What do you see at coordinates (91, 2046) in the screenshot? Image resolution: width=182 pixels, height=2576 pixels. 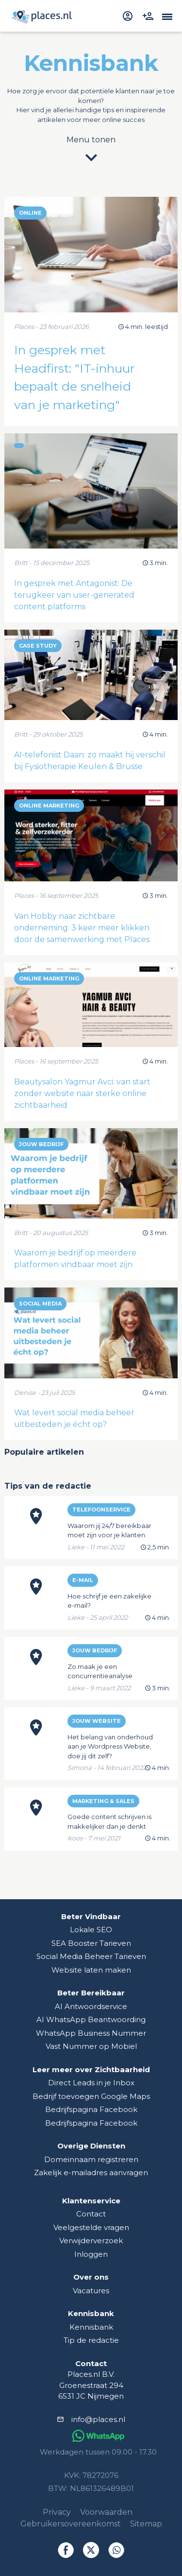 I see `Vast Nummer op Mobiel` at bounding box center [91, 2046].